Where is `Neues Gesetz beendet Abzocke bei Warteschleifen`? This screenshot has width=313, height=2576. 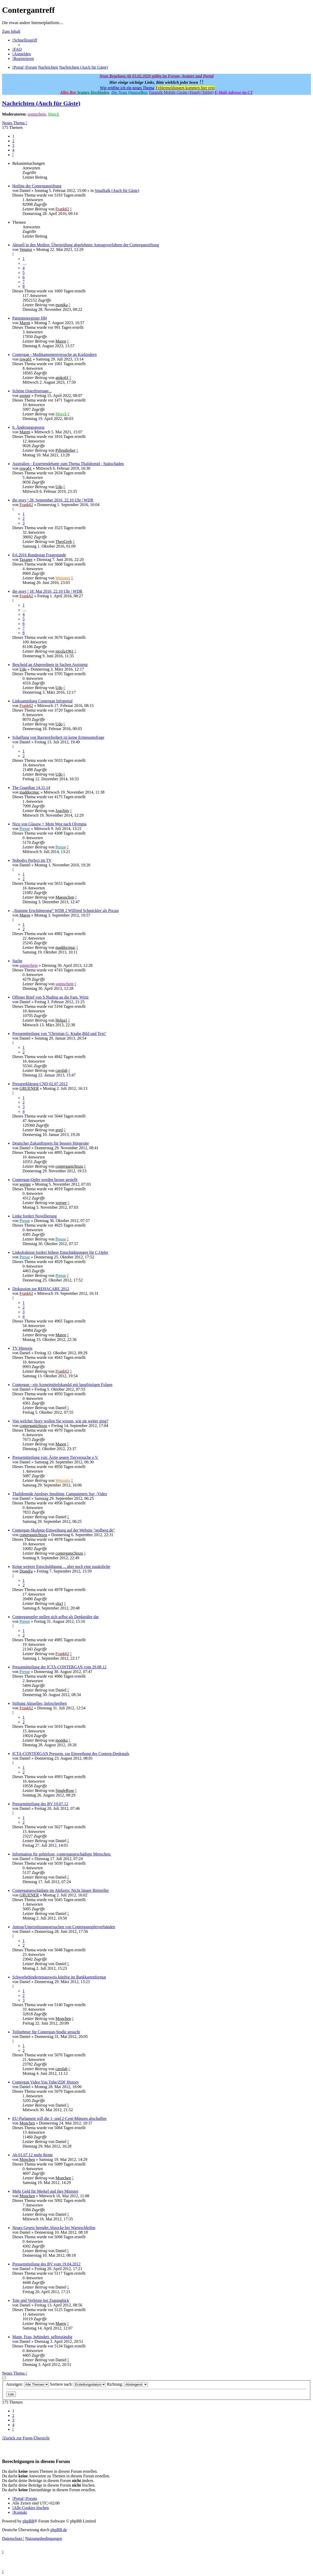 Neues Gesetz beendet Abzocke bei Warteschleifen is located at coordinates (53, 2227).